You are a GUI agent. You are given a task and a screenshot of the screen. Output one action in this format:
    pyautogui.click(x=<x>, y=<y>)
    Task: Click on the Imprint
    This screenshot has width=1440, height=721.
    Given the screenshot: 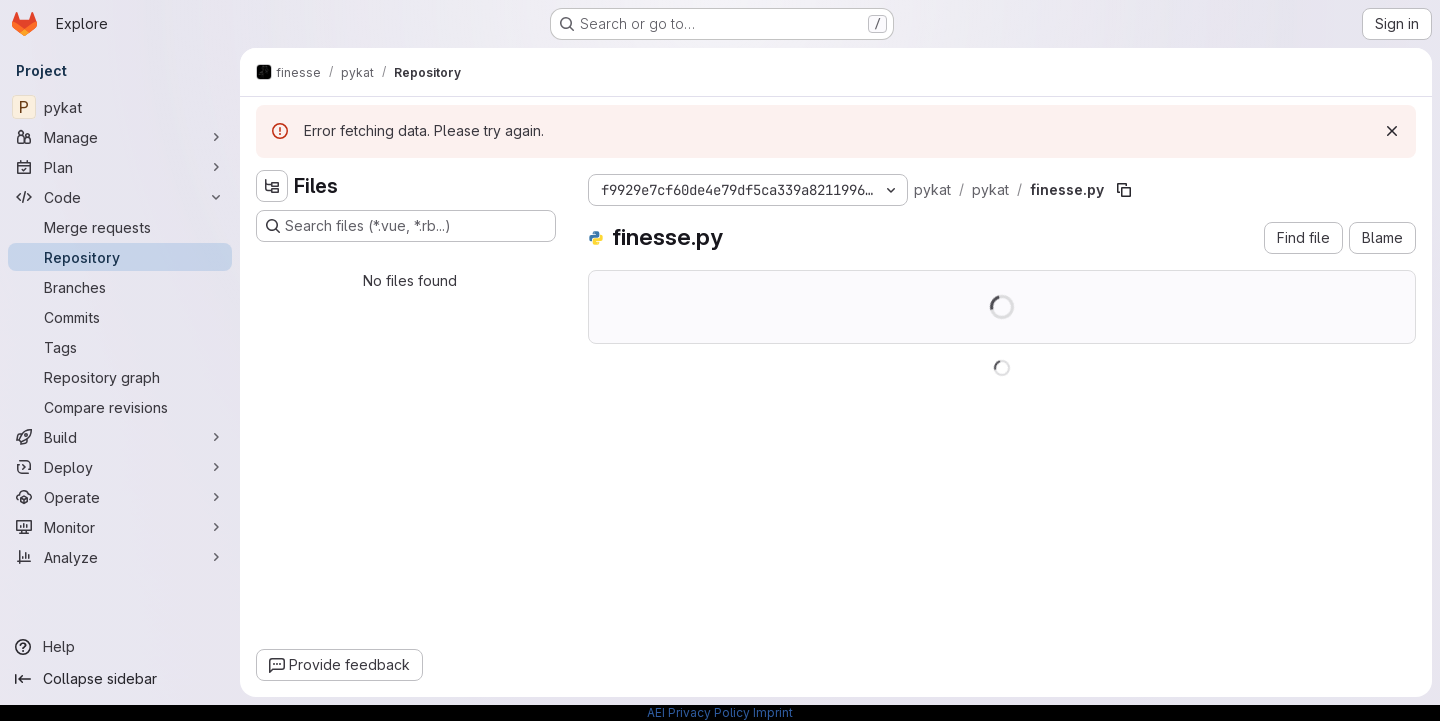 What is the action you would take?
    pyautogui.click(x=773, y=712)
    